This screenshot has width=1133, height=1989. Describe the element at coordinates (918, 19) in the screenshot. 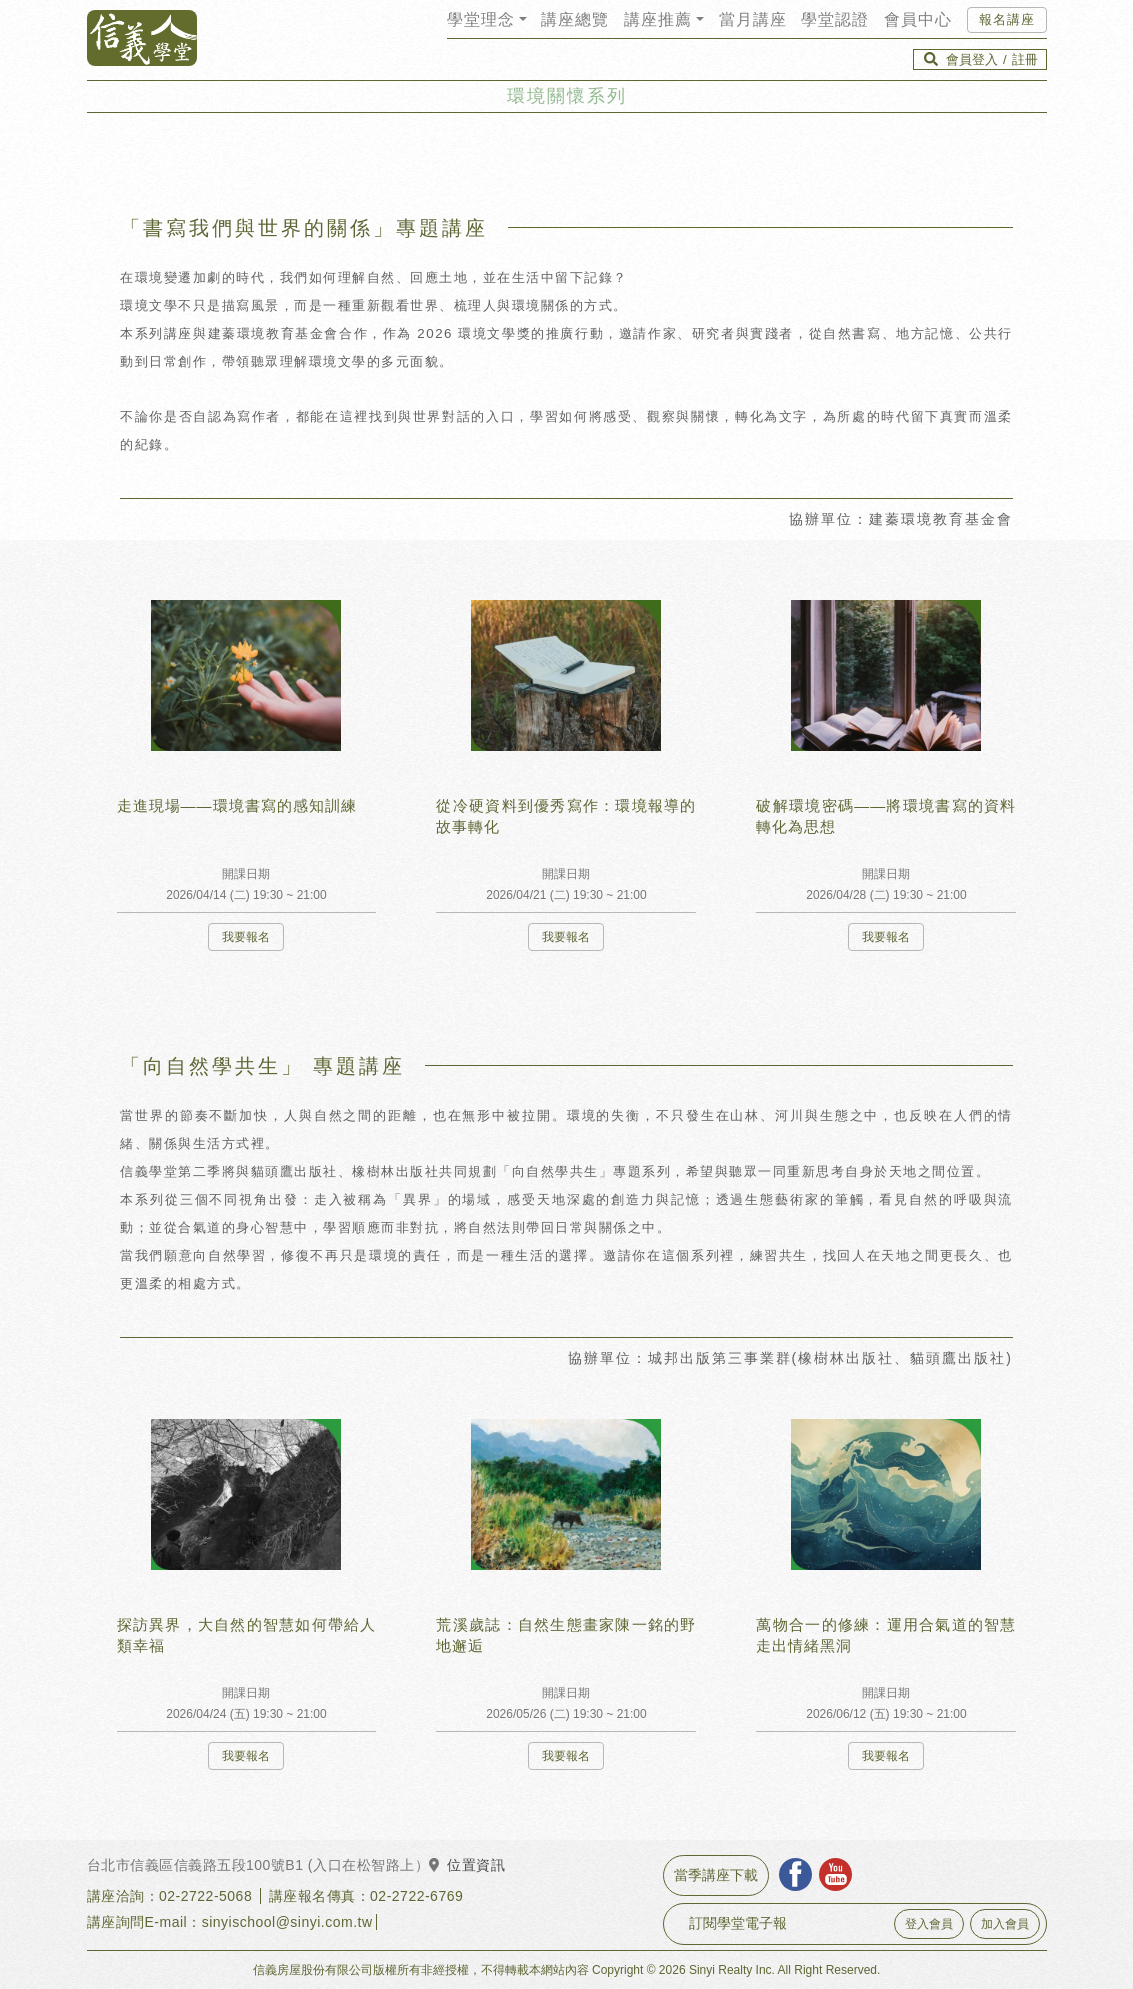

I see `會員中心` at that location.